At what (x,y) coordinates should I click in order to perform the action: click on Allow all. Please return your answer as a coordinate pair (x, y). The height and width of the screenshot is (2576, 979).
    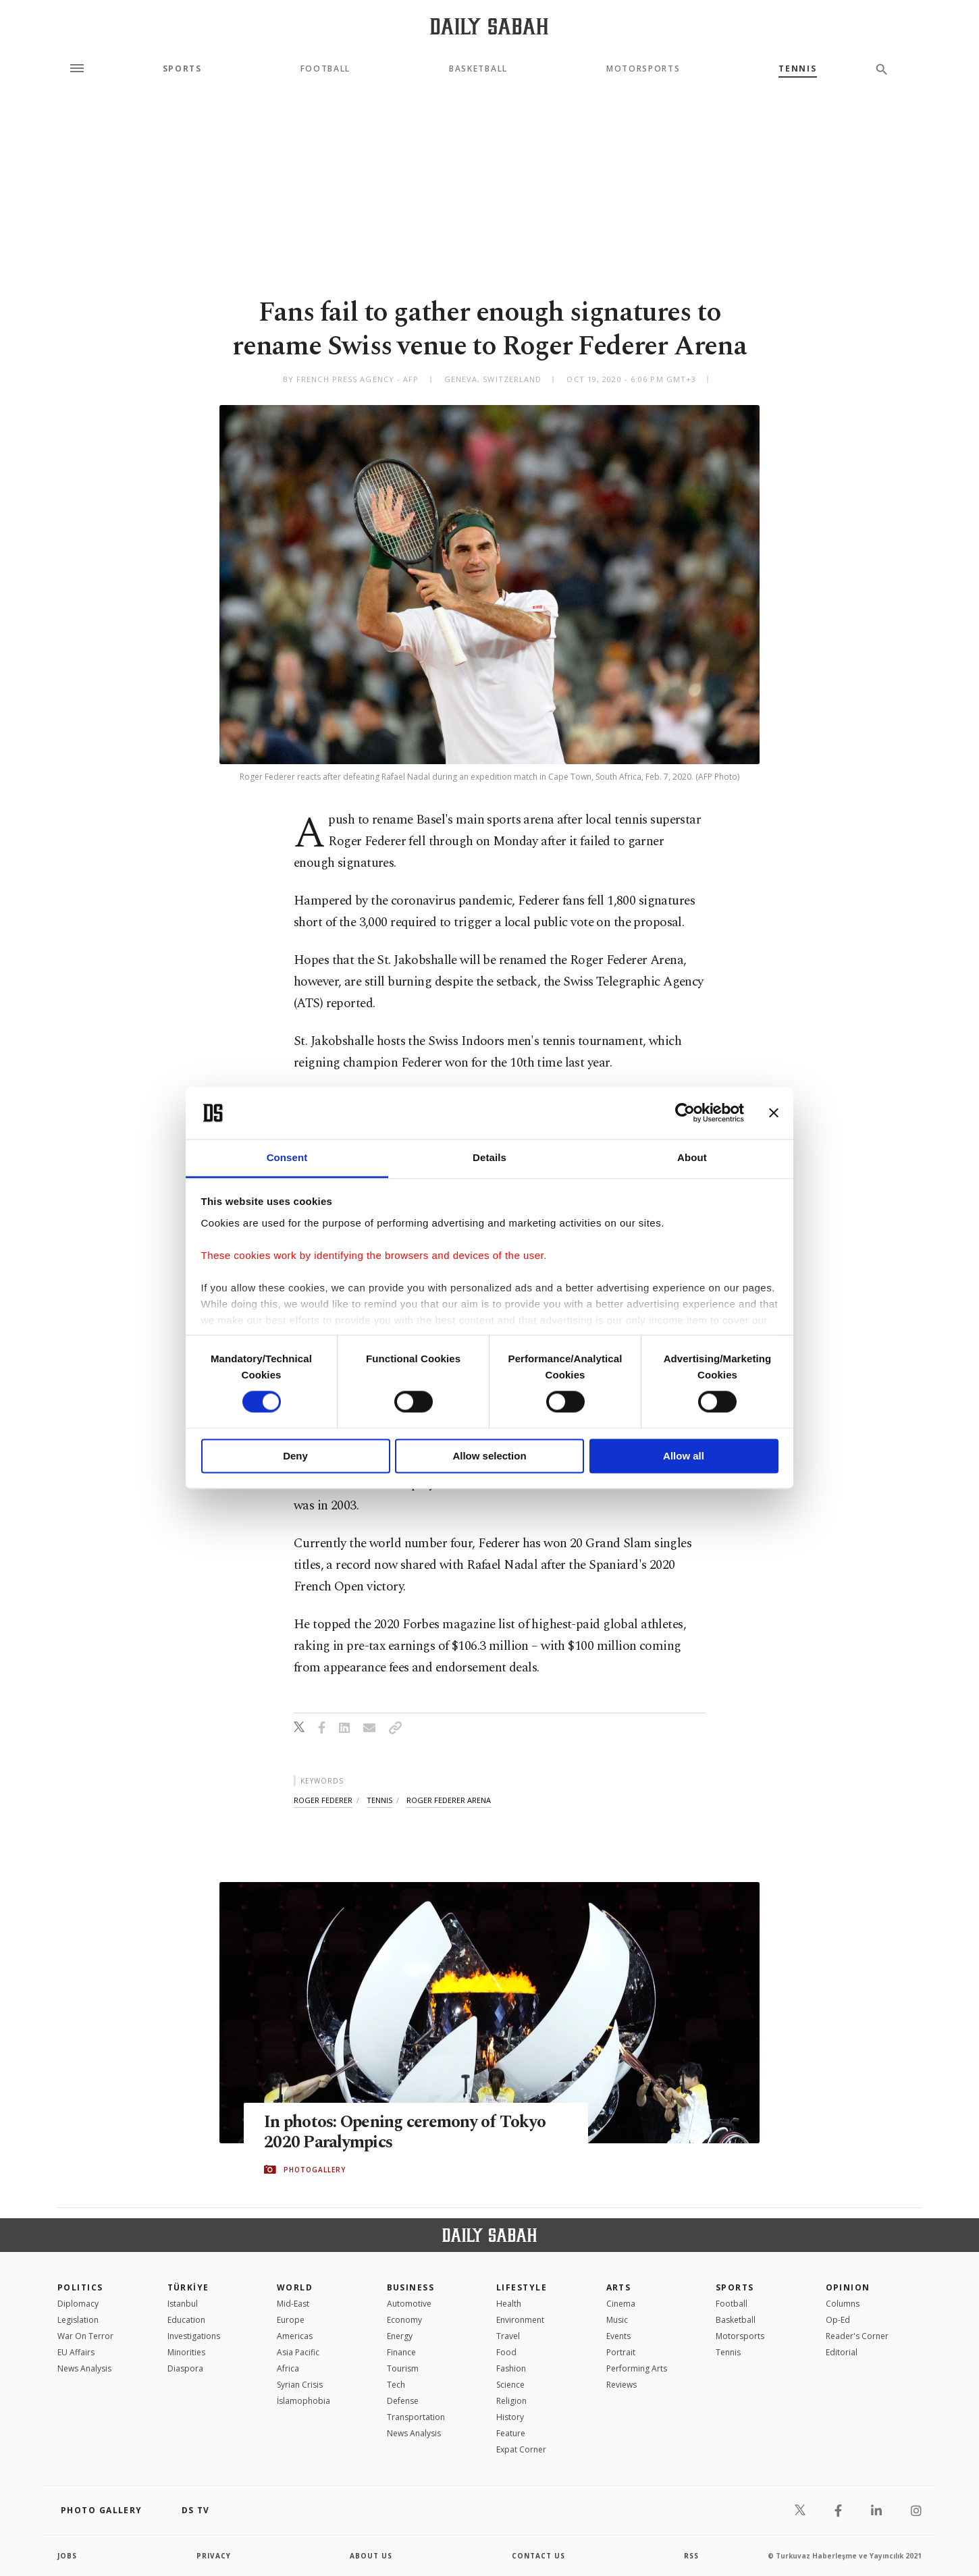
    Looking at the image, I should click on (683, 1455).